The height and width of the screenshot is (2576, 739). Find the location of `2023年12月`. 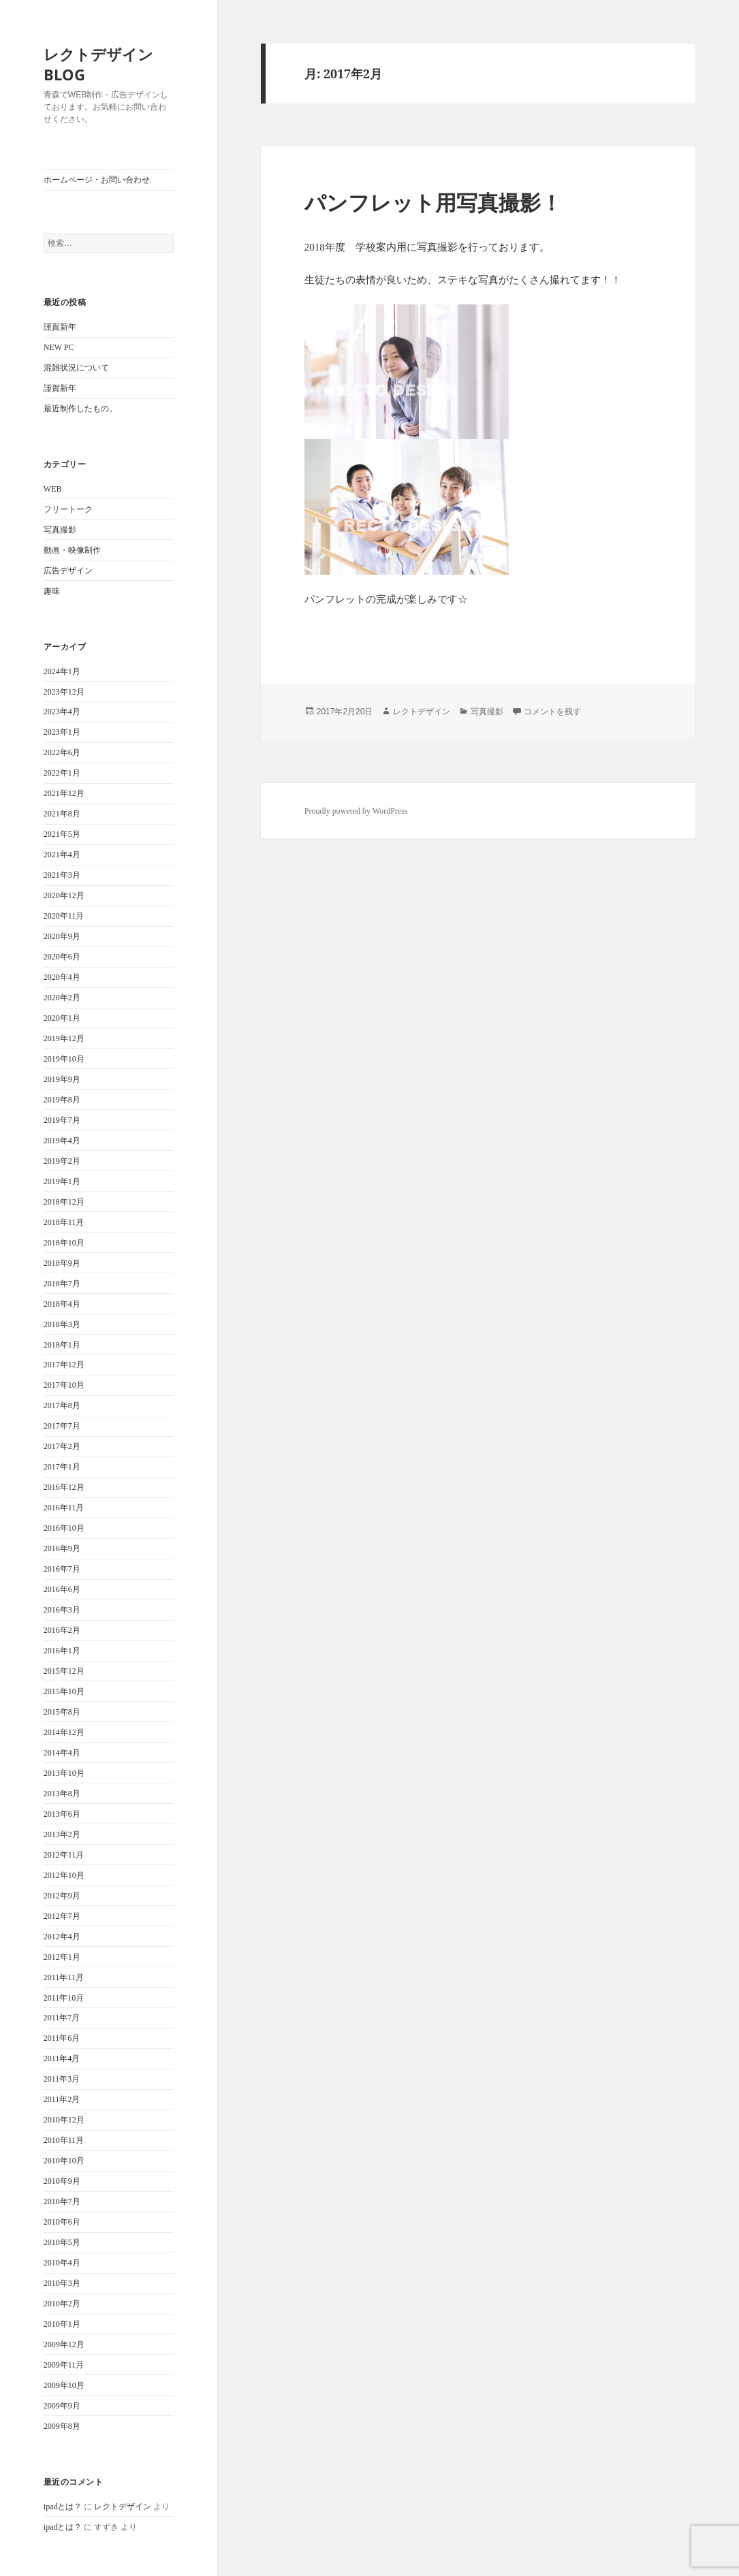

2023年12月 is located at coordinates (64, 692).